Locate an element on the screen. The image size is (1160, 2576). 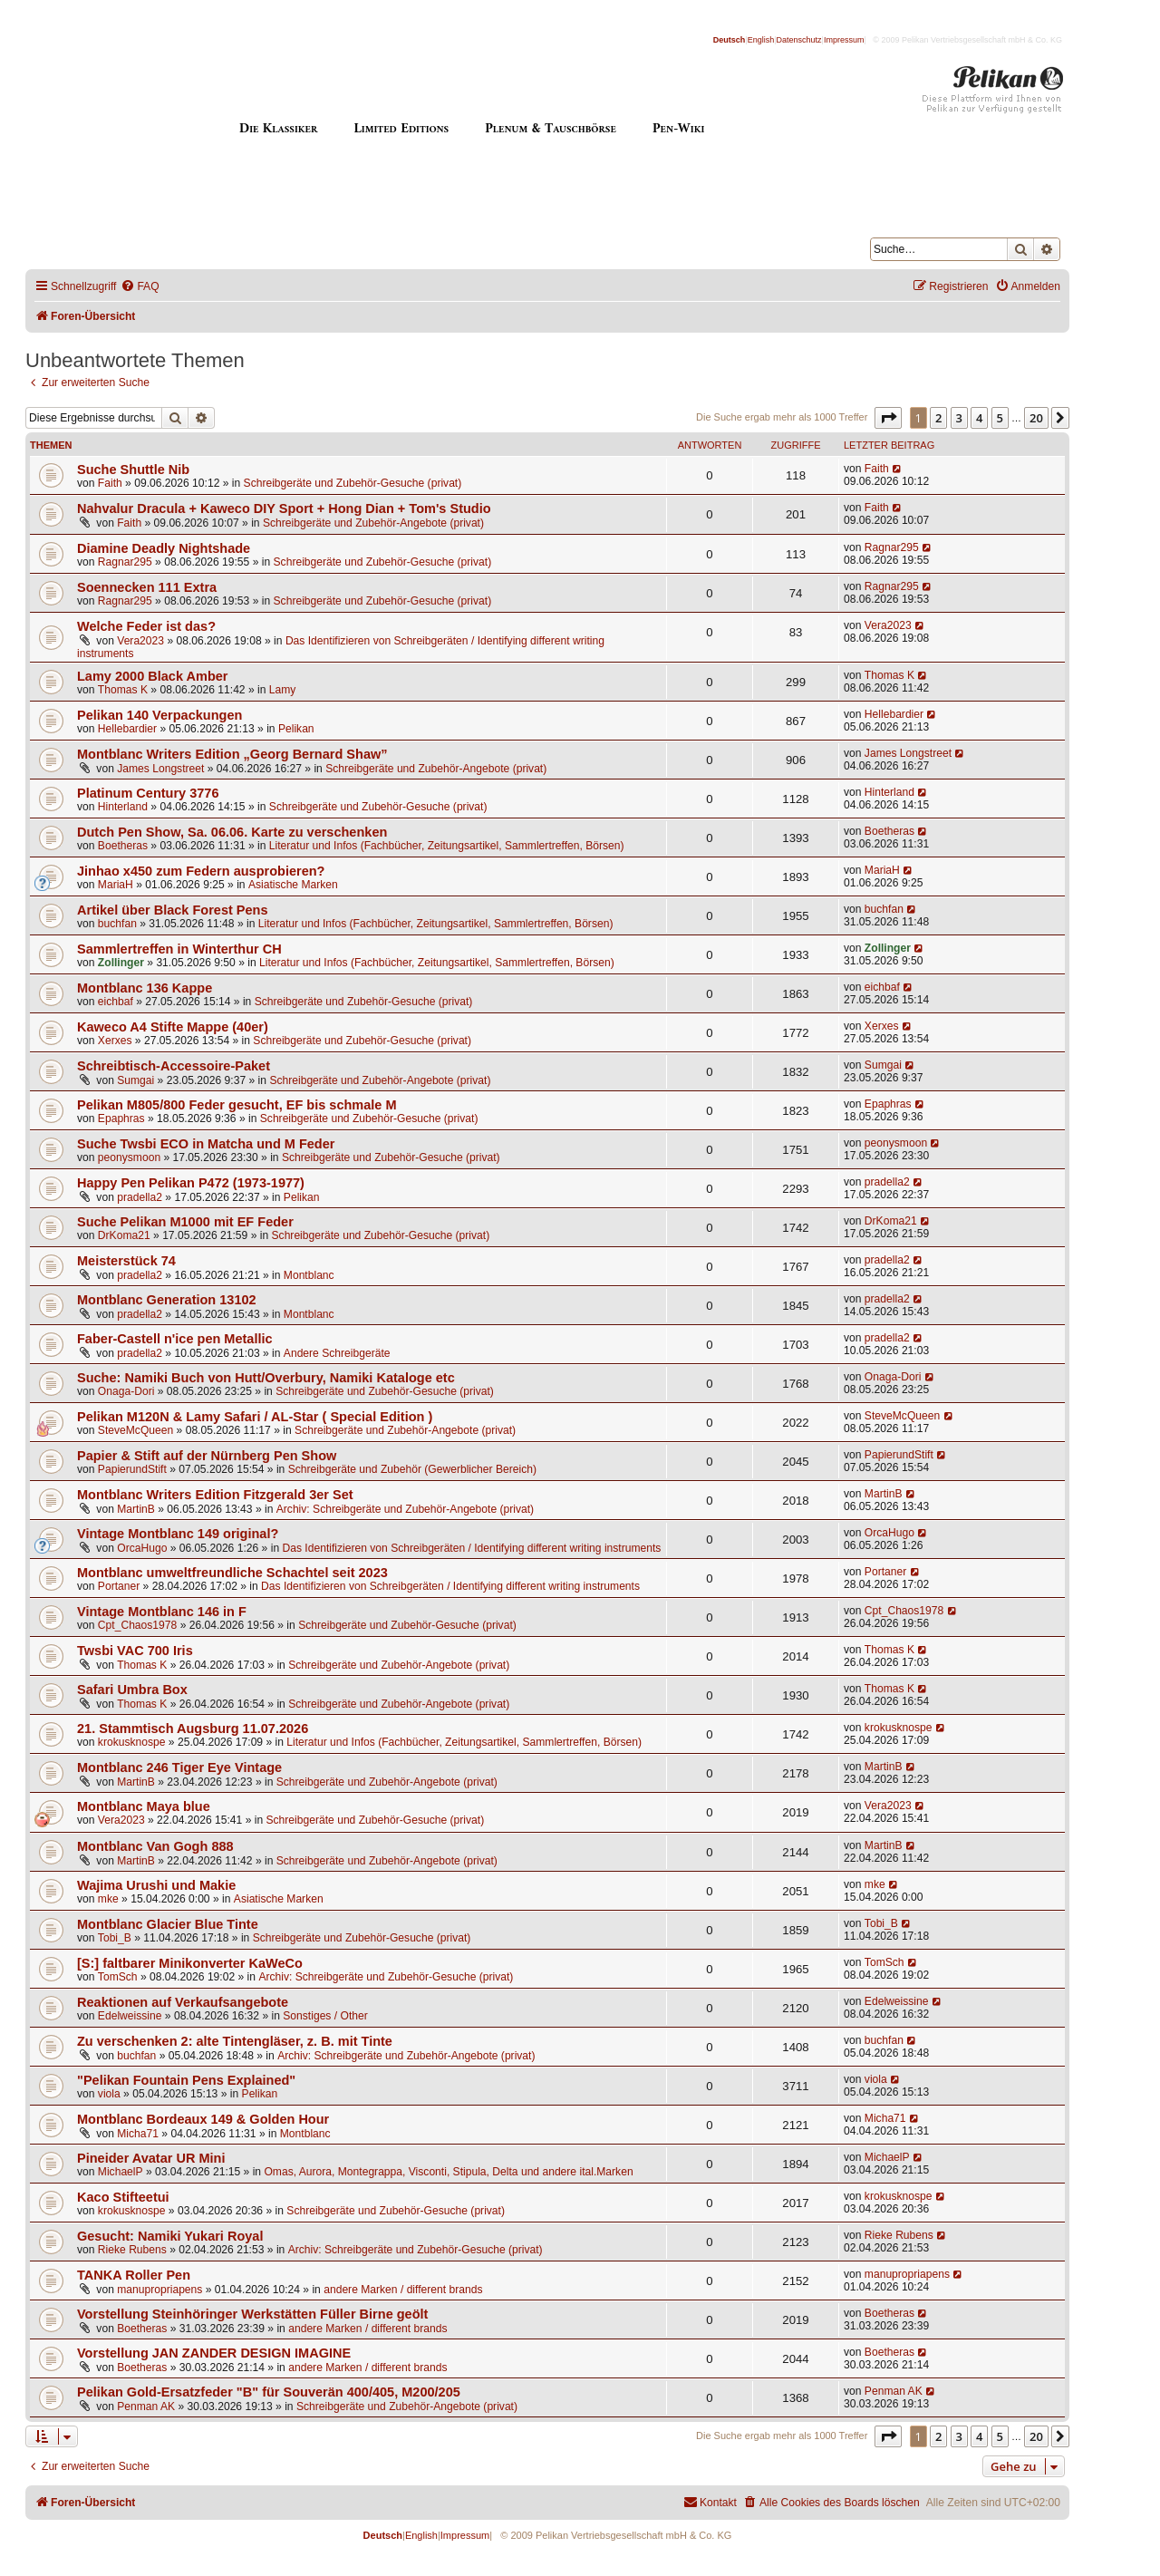
20 [button] is located at coordinates (1036, 418).